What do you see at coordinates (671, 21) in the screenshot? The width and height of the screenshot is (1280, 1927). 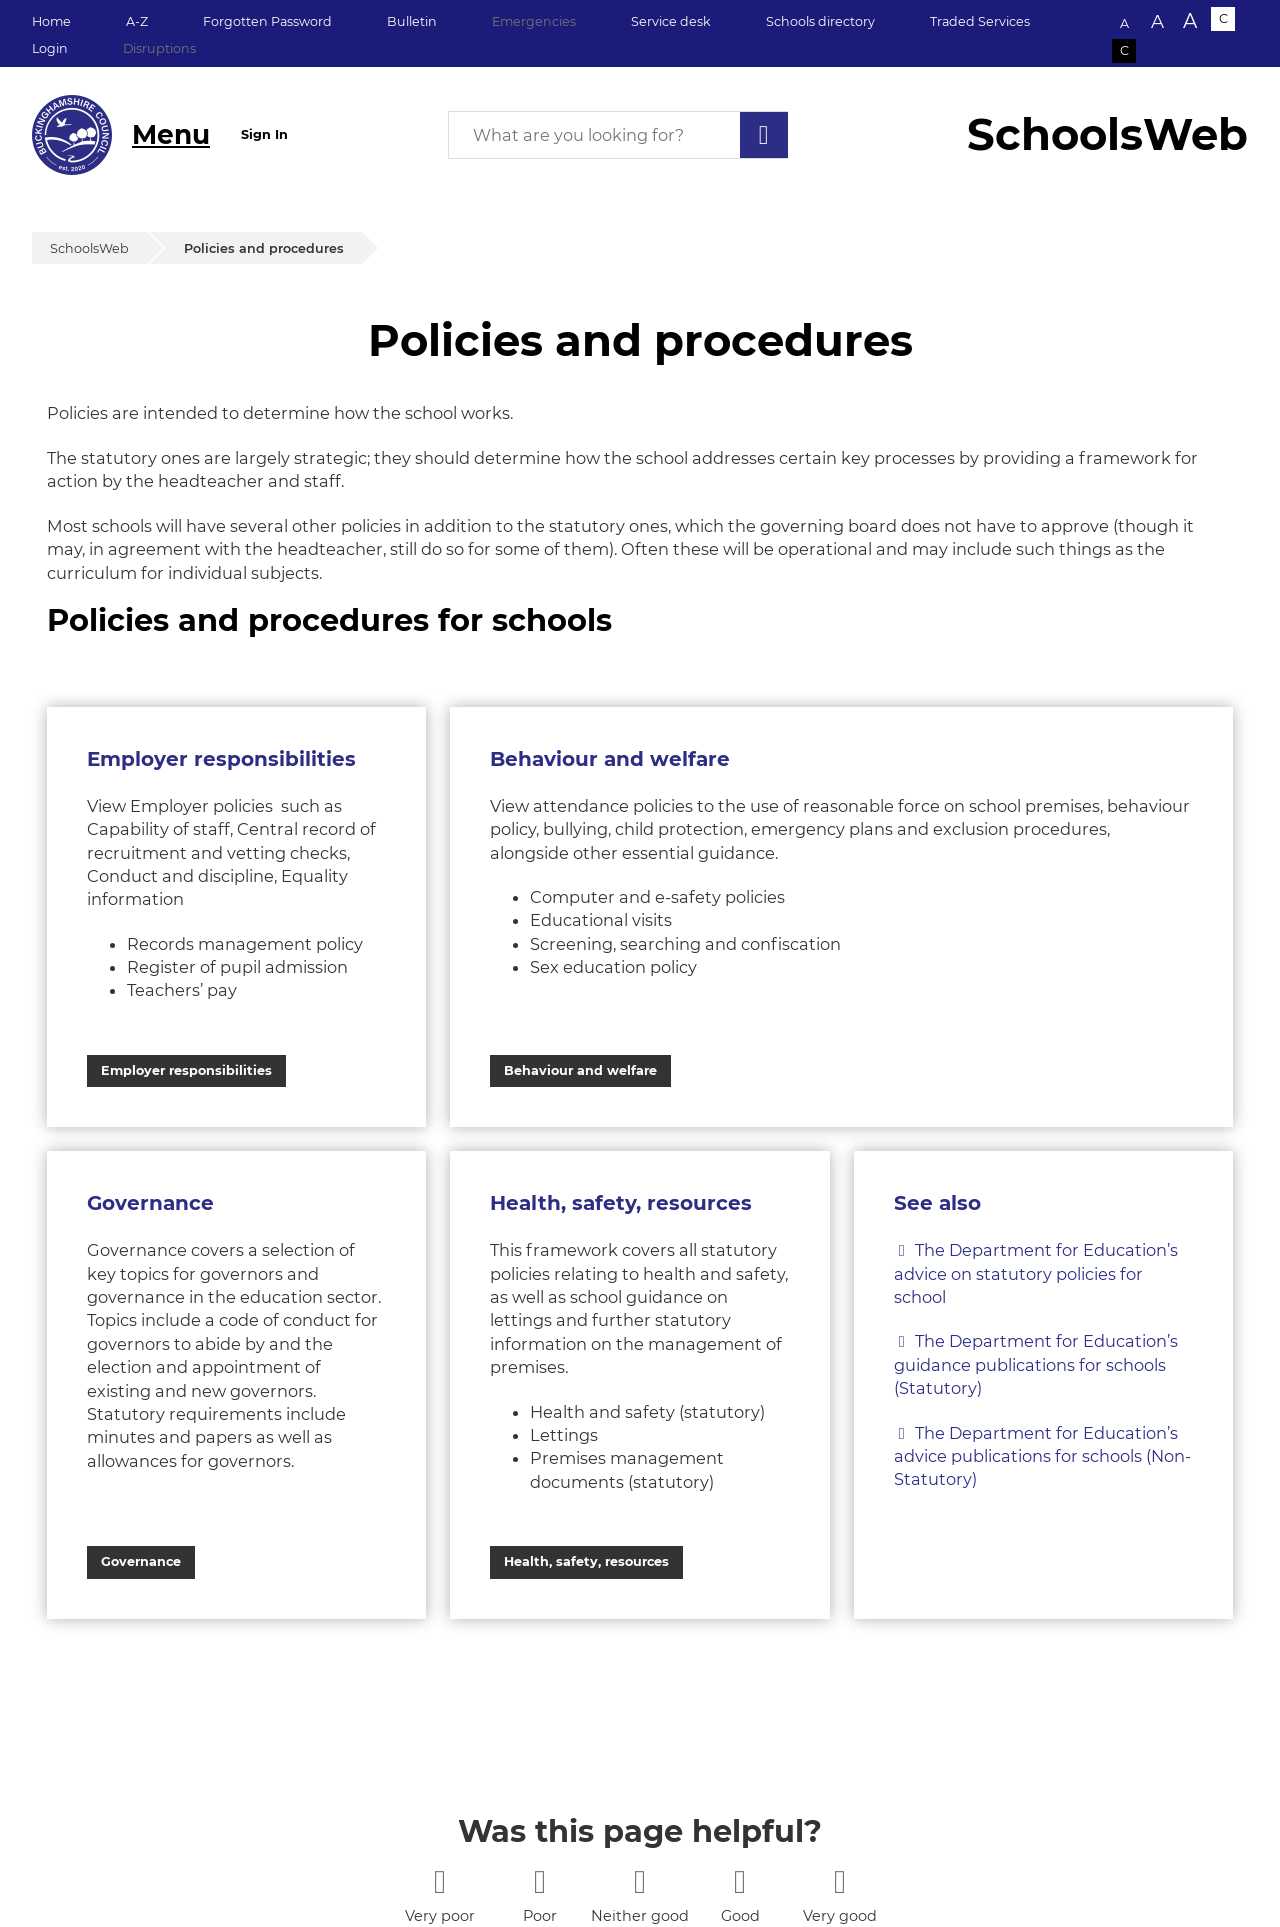 I see `Service desk` at bounding box center [671, 21].